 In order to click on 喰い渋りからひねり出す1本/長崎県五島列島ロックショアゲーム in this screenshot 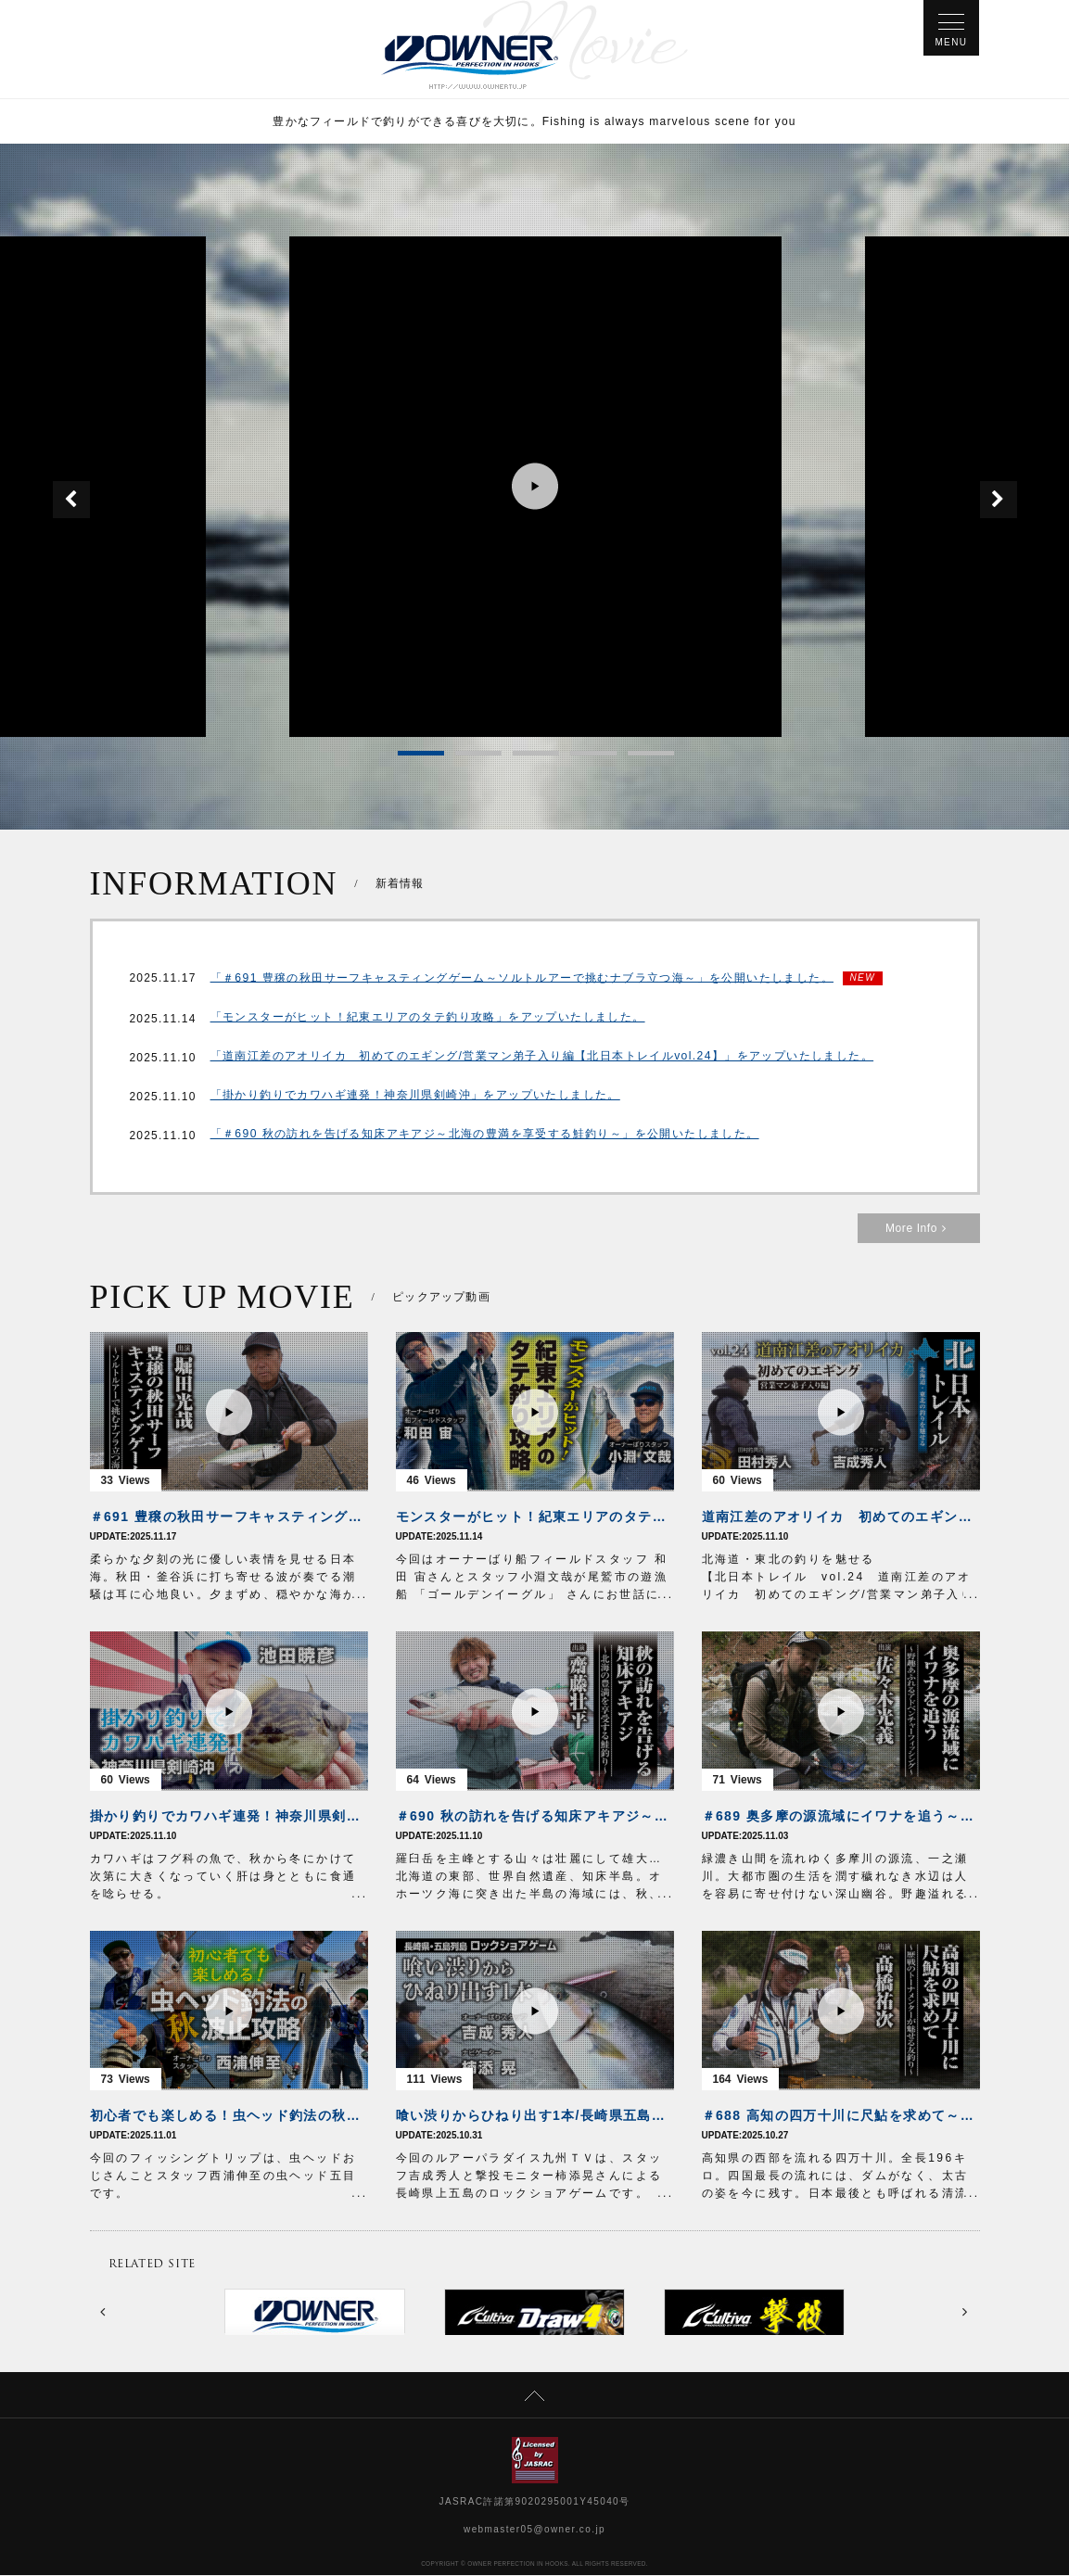, I will do `click(535, 2116)`.